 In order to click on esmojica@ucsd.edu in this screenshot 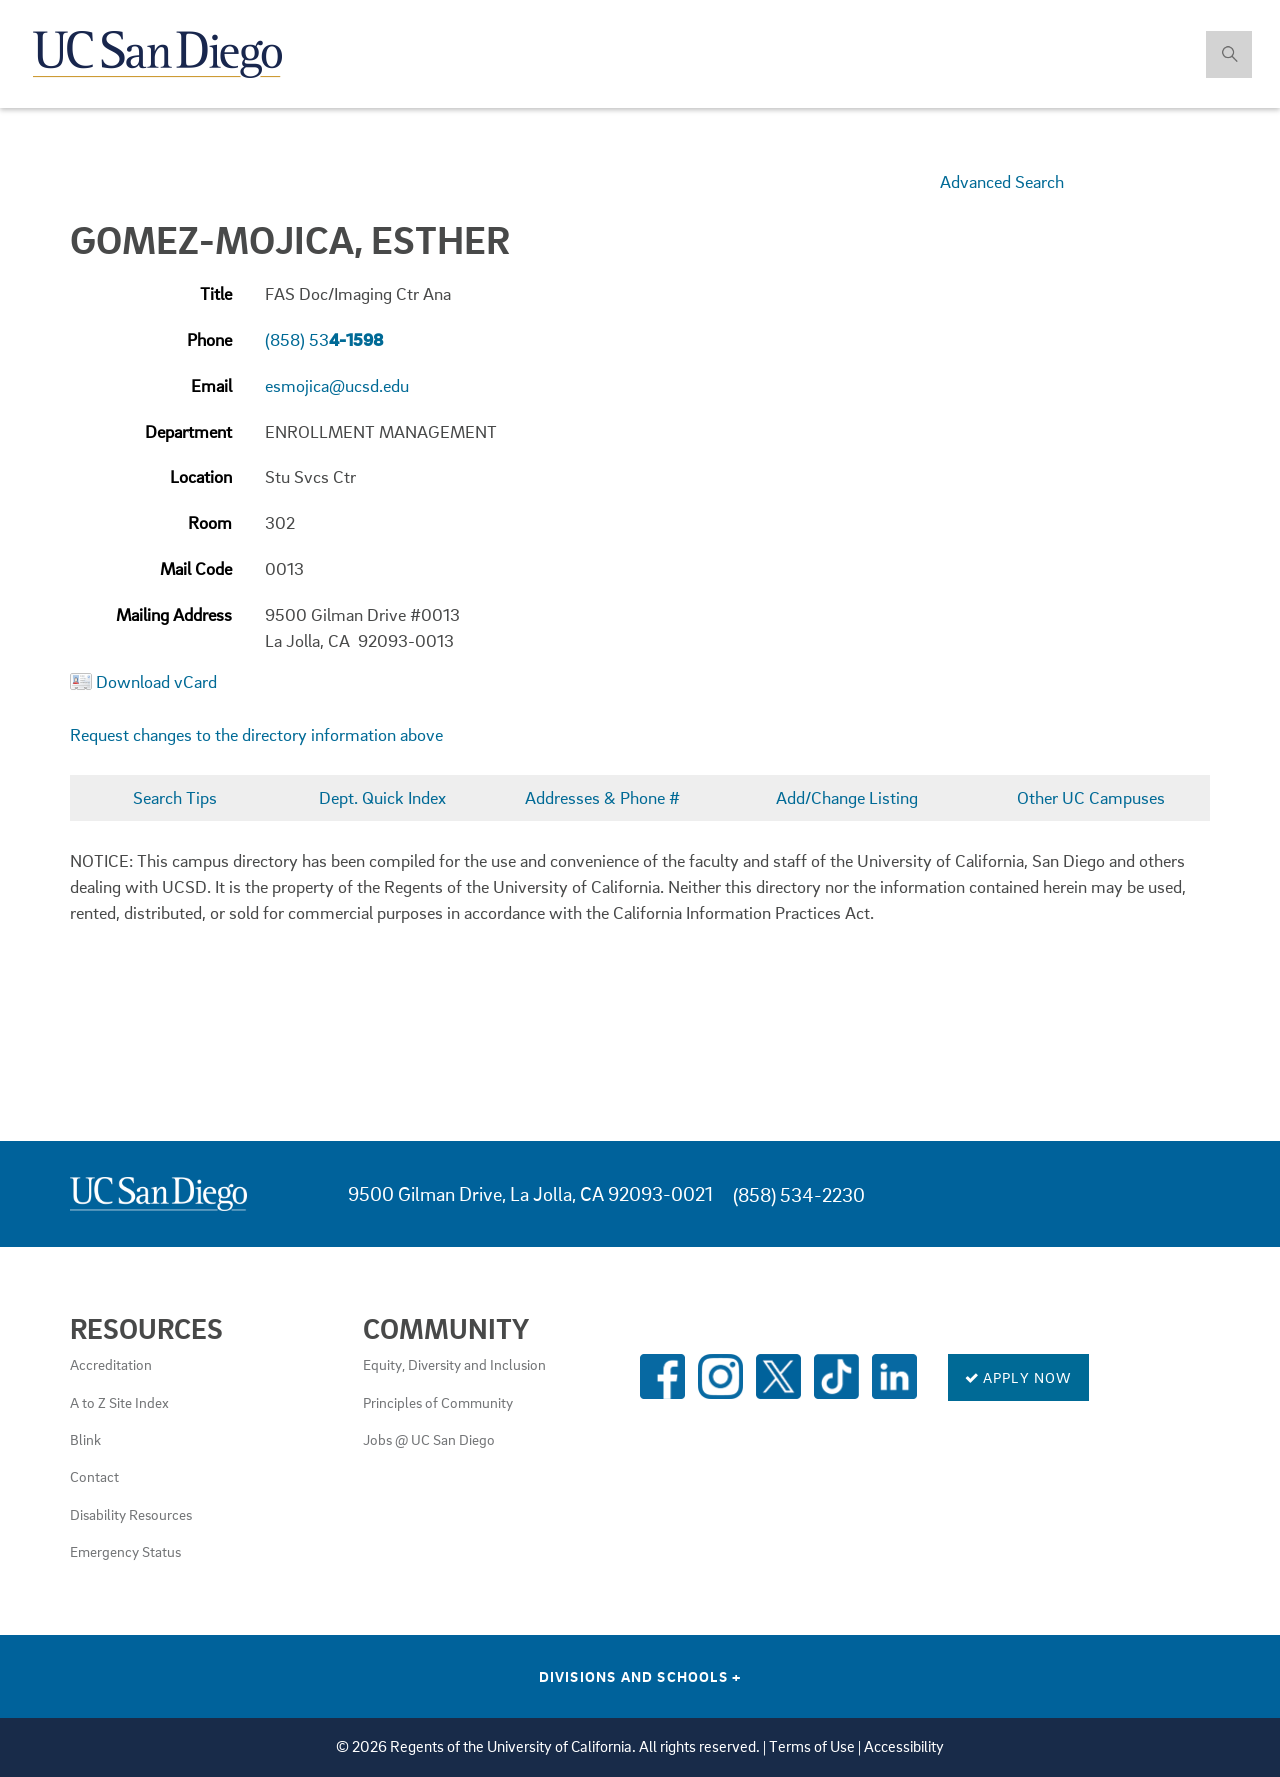, I will do `click(337, 385)`.